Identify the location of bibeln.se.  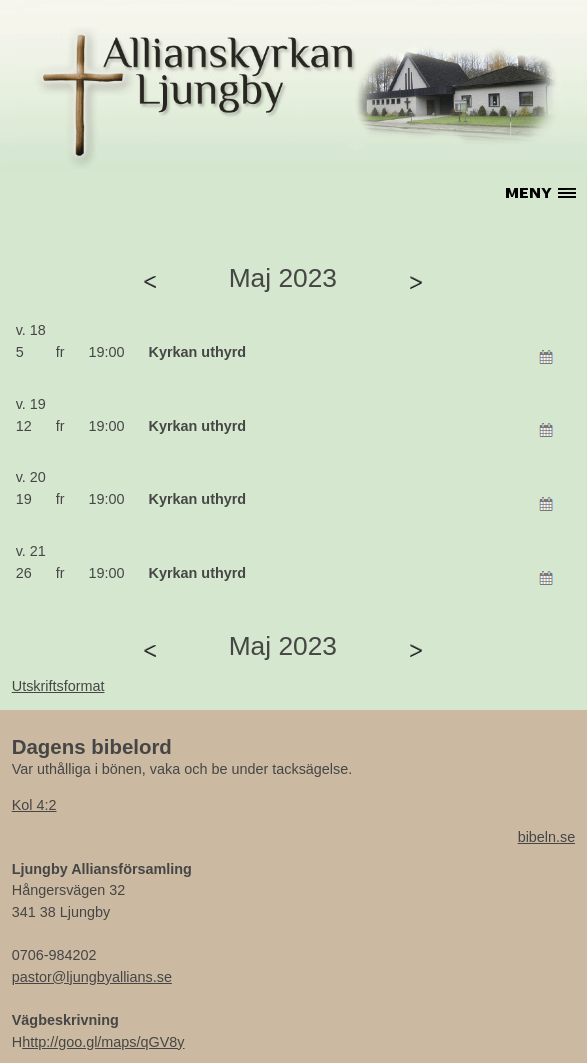
(547, 837).